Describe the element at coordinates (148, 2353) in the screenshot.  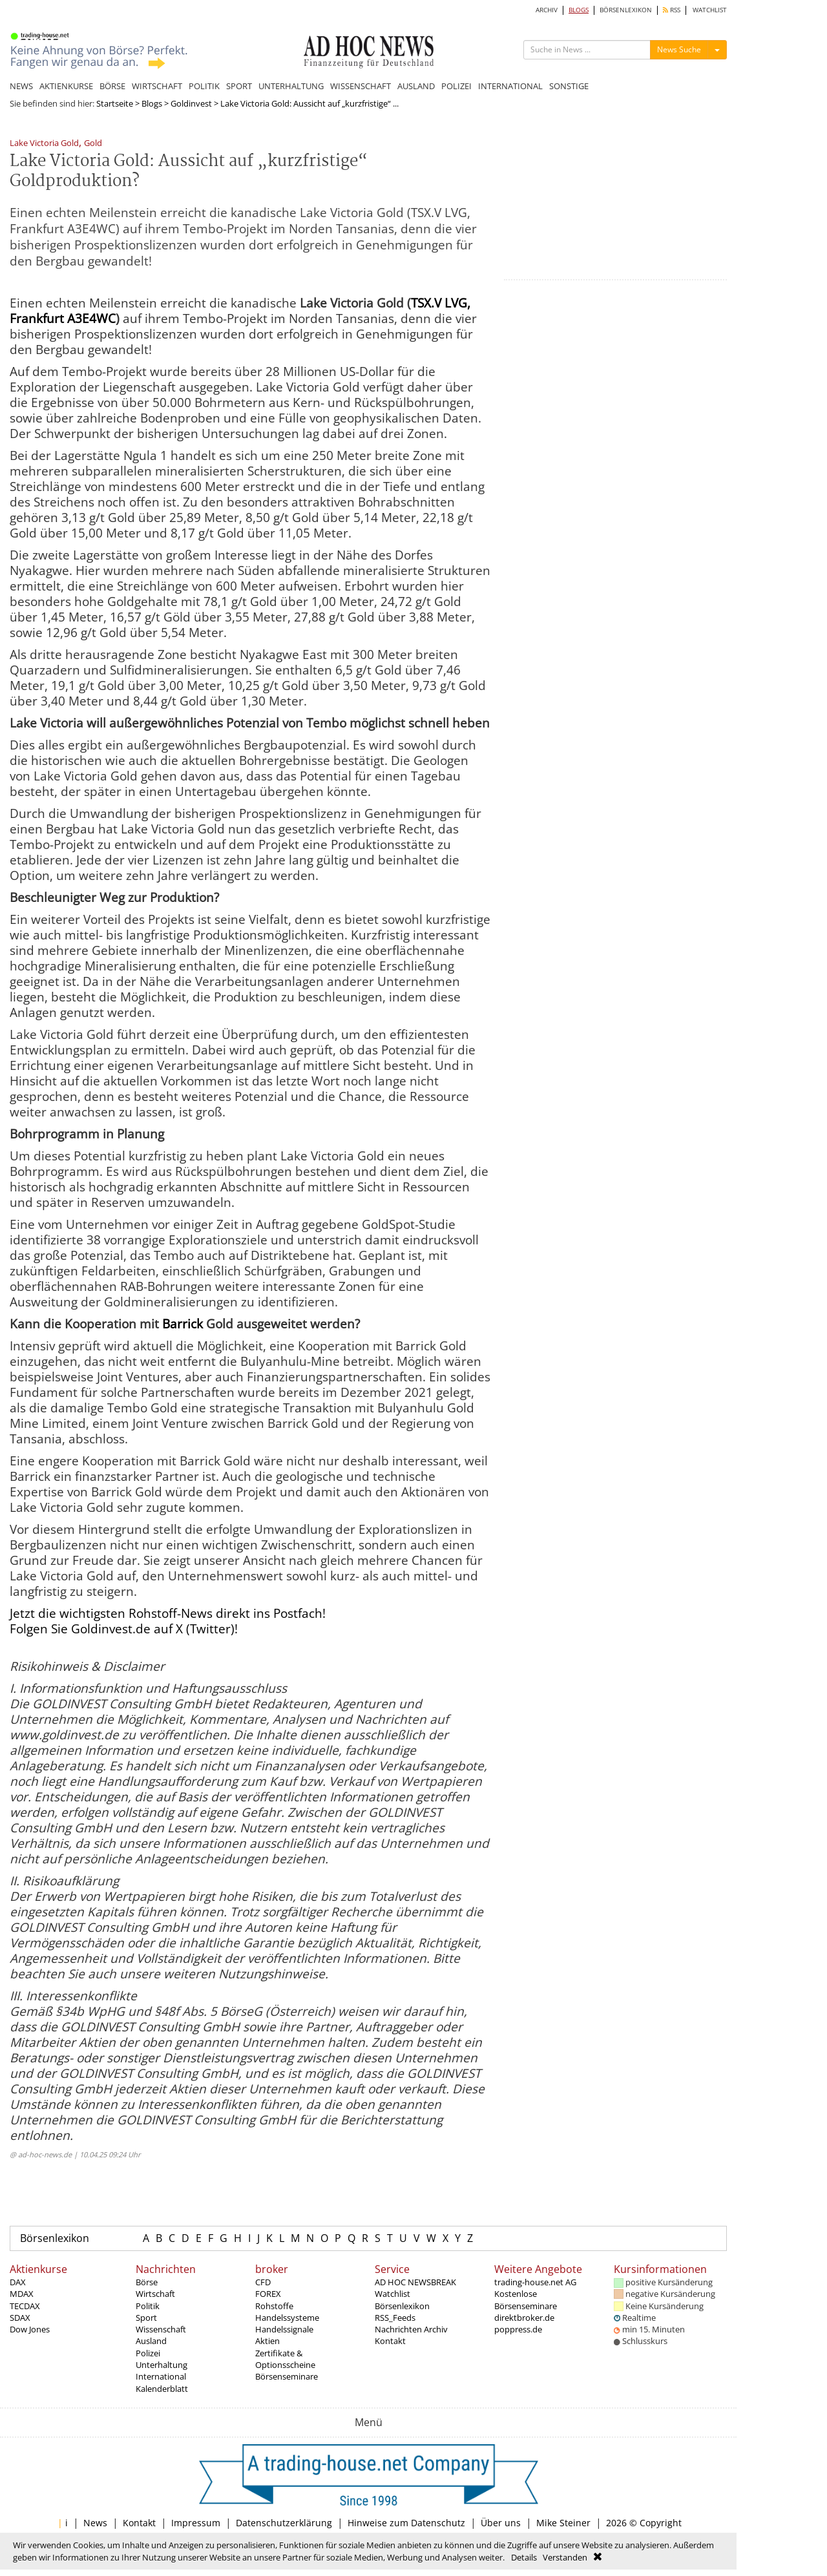
I see `Polizei` at that location.